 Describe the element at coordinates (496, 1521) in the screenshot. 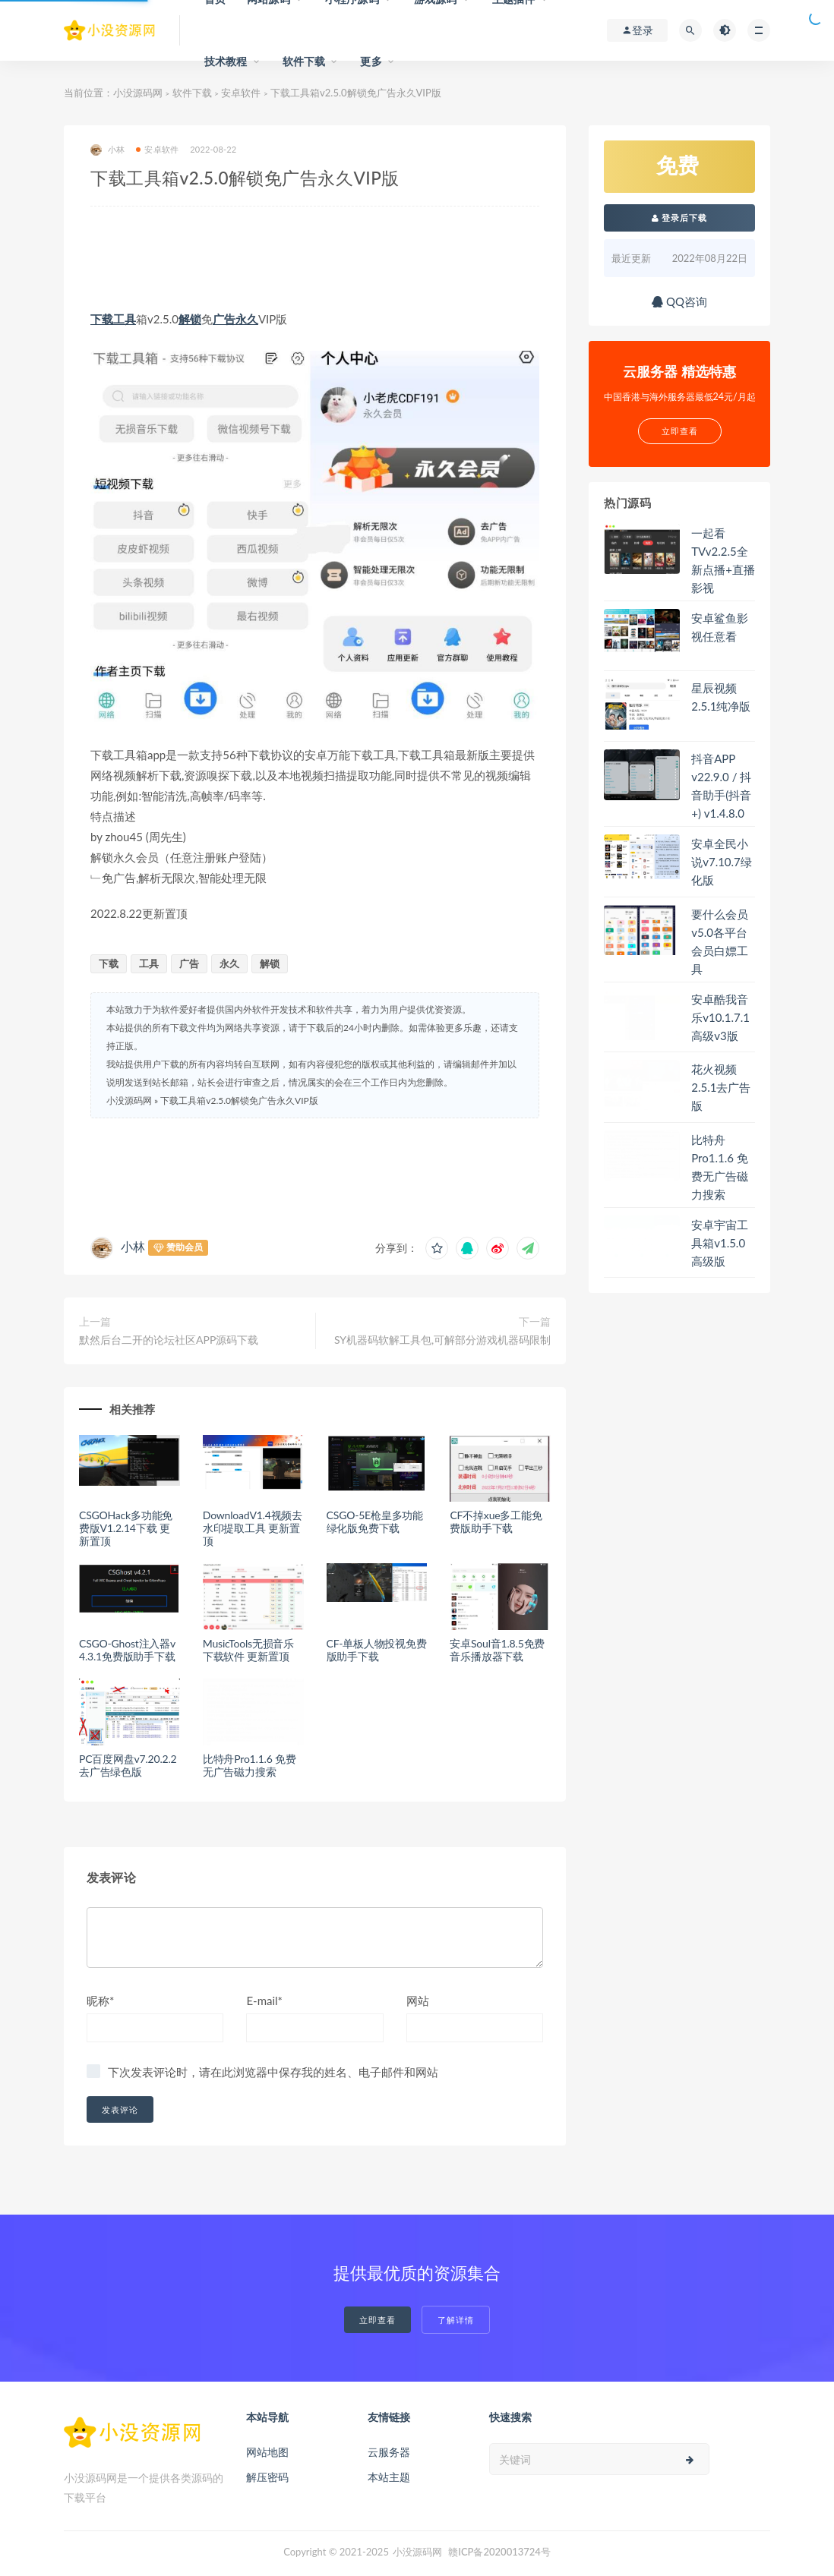

I see `CF不掉xue多工能免费版助手下载` at that location.